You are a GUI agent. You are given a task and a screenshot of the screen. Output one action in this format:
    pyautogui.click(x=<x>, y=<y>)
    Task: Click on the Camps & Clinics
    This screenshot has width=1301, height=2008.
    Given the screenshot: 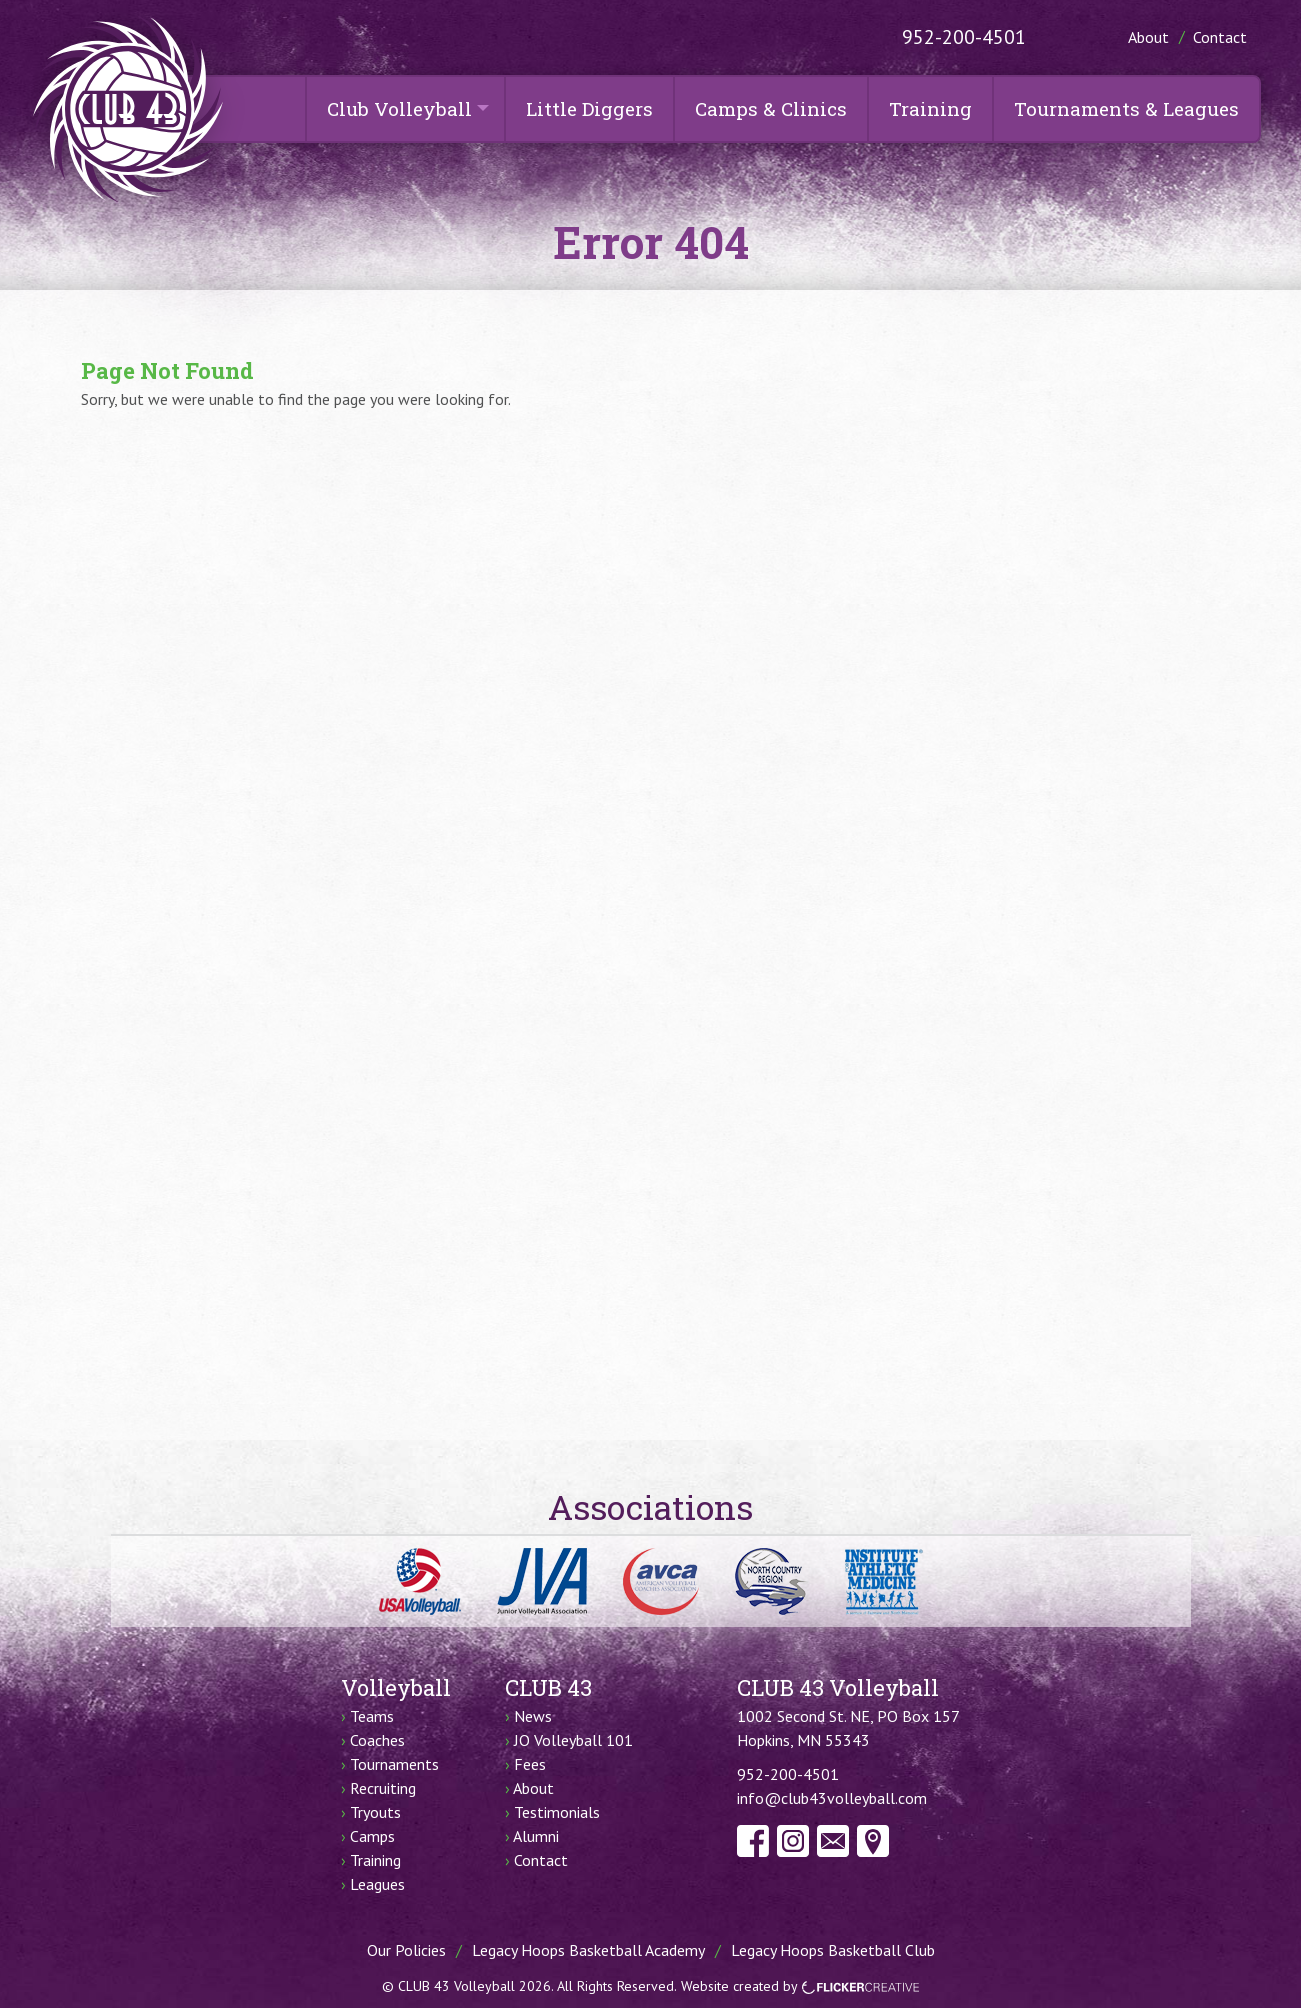 What is the action you would take?
    pyautogui.click(x=771, y=108)
    